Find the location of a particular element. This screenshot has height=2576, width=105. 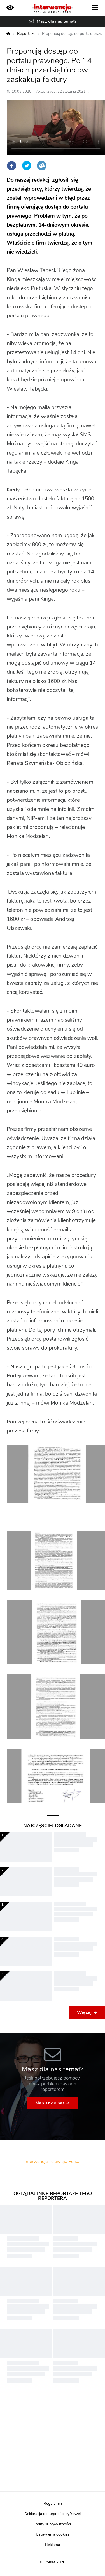

Wykop is located at coordinates (41, 165).